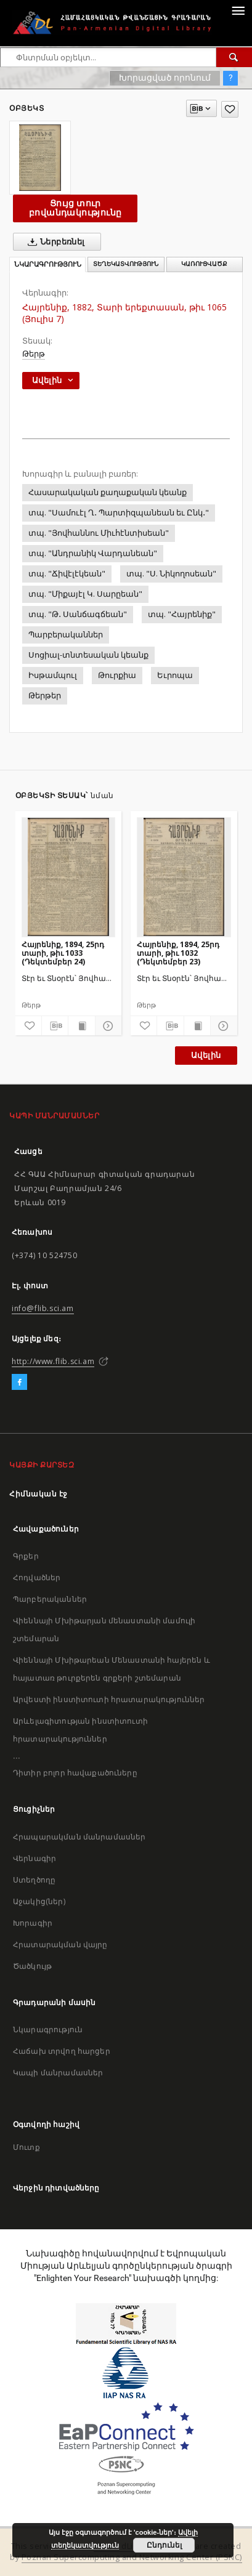 This screenshot has height=2576, width=252. Describe the element at coordinates (33, 354) in the screenshot. I see `Թերթ` at that location.